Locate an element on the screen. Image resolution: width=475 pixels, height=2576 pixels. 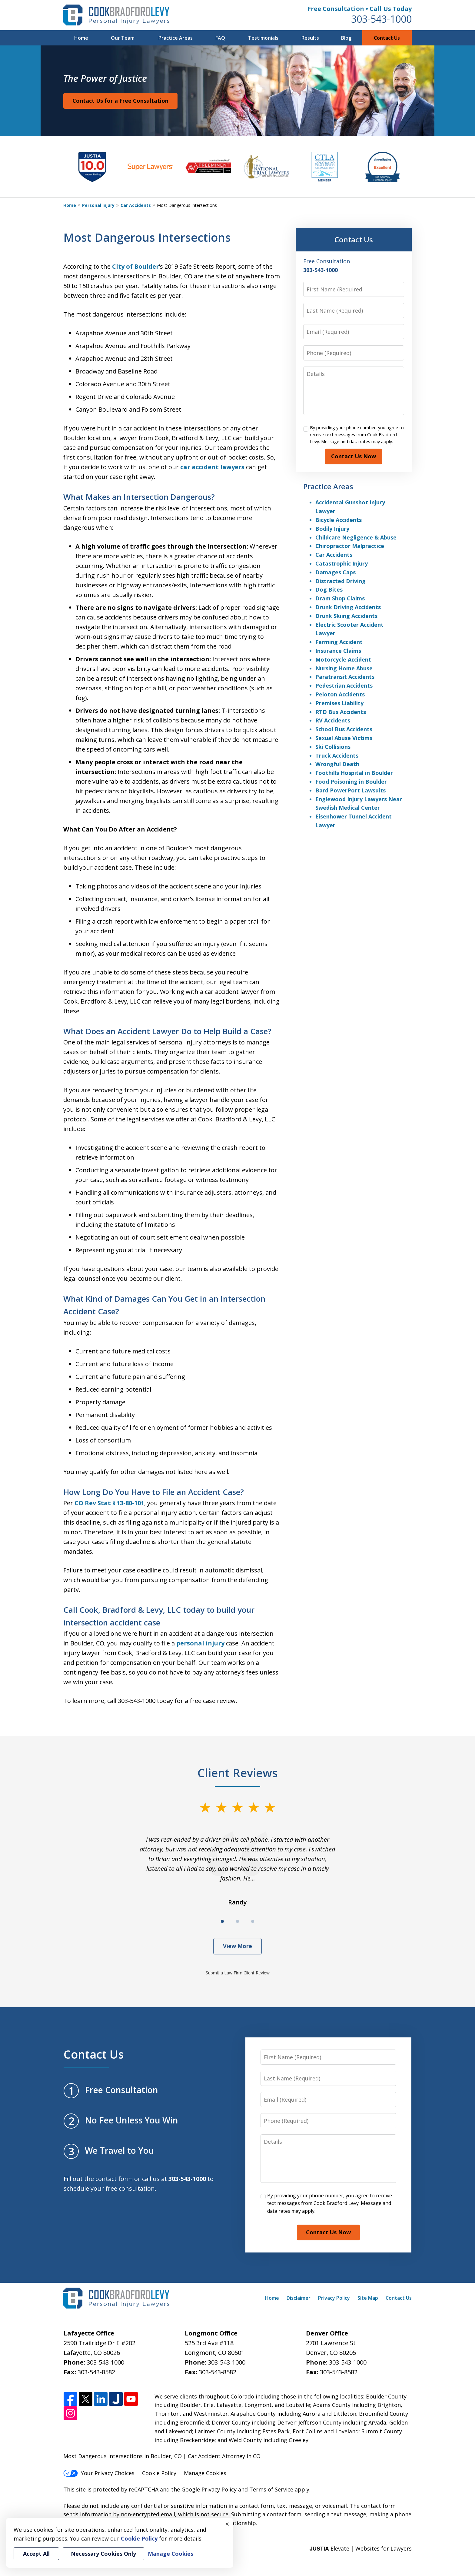
Blog is located at coordinates (346, 38).